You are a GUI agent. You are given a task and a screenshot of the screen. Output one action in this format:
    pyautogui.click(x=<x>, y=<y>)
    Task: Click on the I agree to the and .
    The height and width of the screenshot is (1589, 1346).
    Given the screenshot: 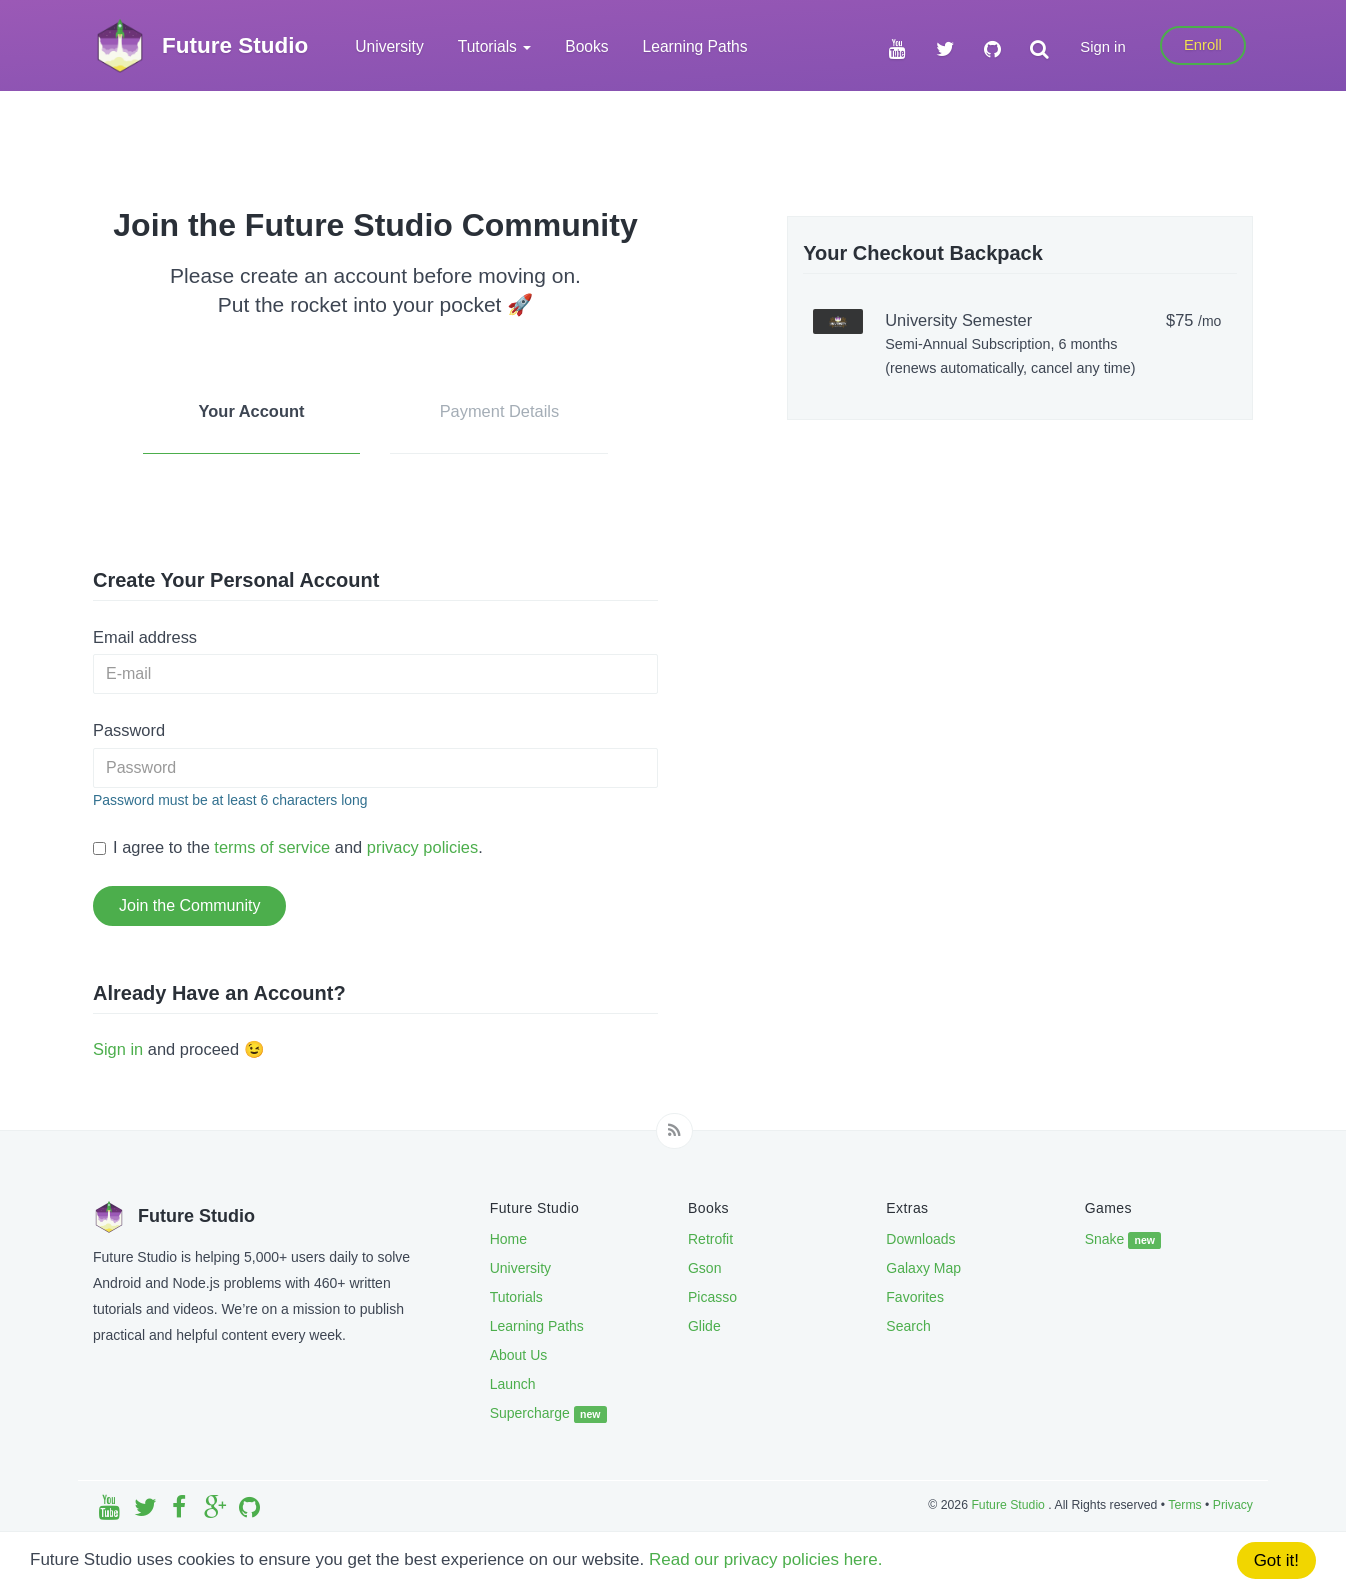 What is the action you would take?
    pyautogui.click(x=288, y=847)
    